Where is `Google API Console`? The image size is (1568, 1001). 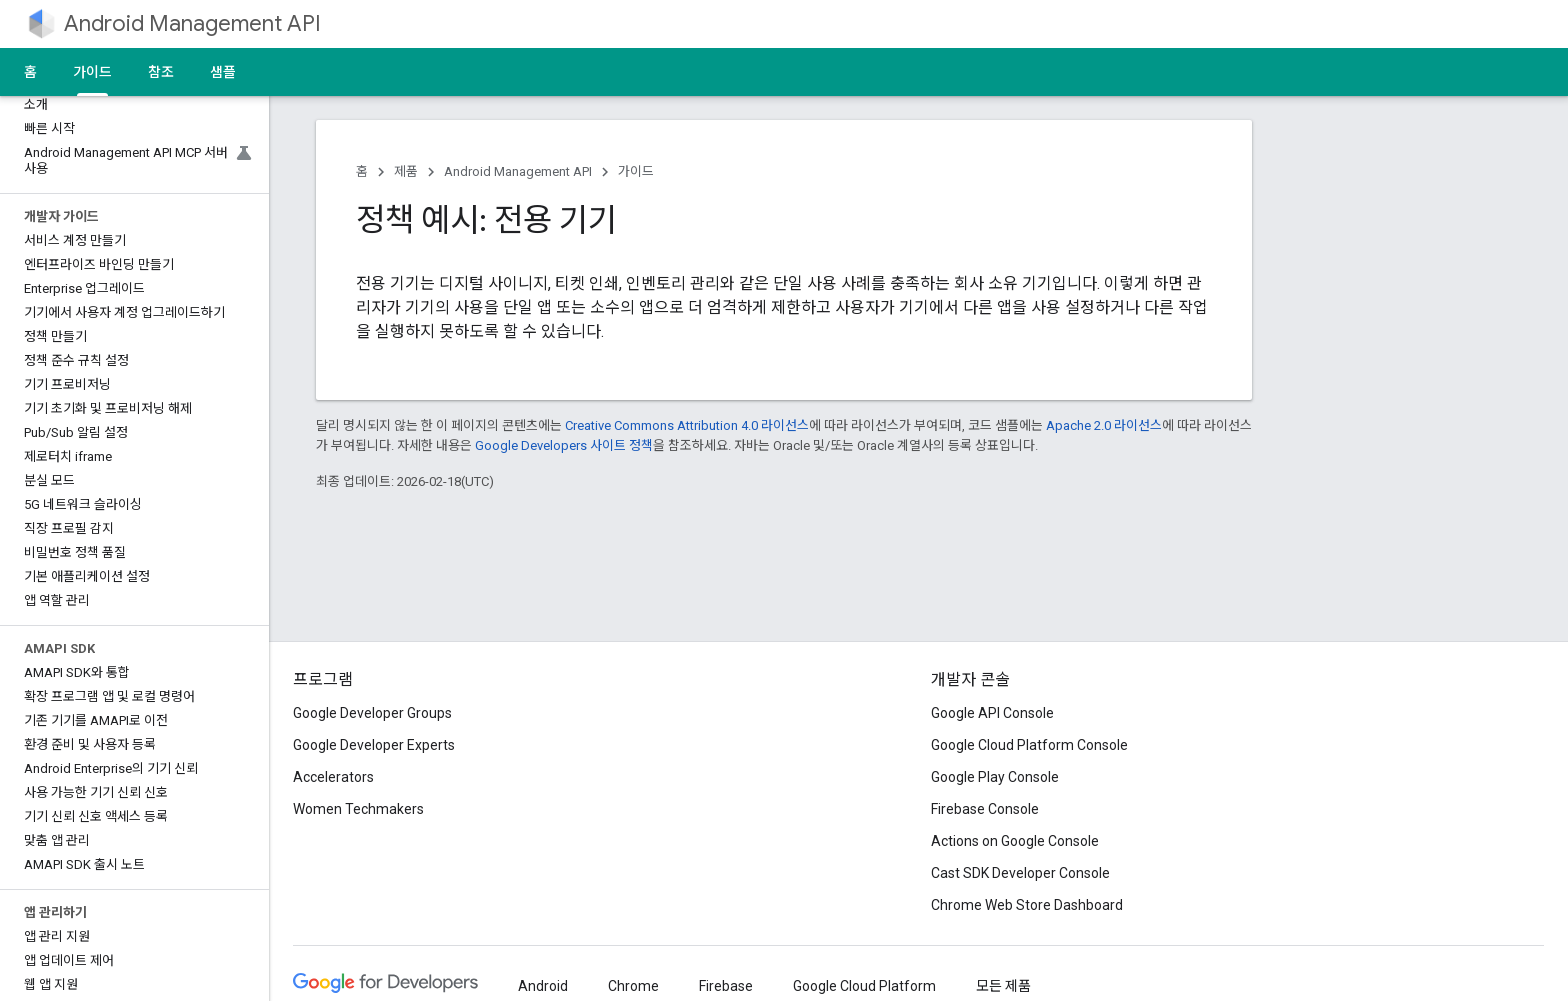 Google API Console is located at coordinates (992, 713).